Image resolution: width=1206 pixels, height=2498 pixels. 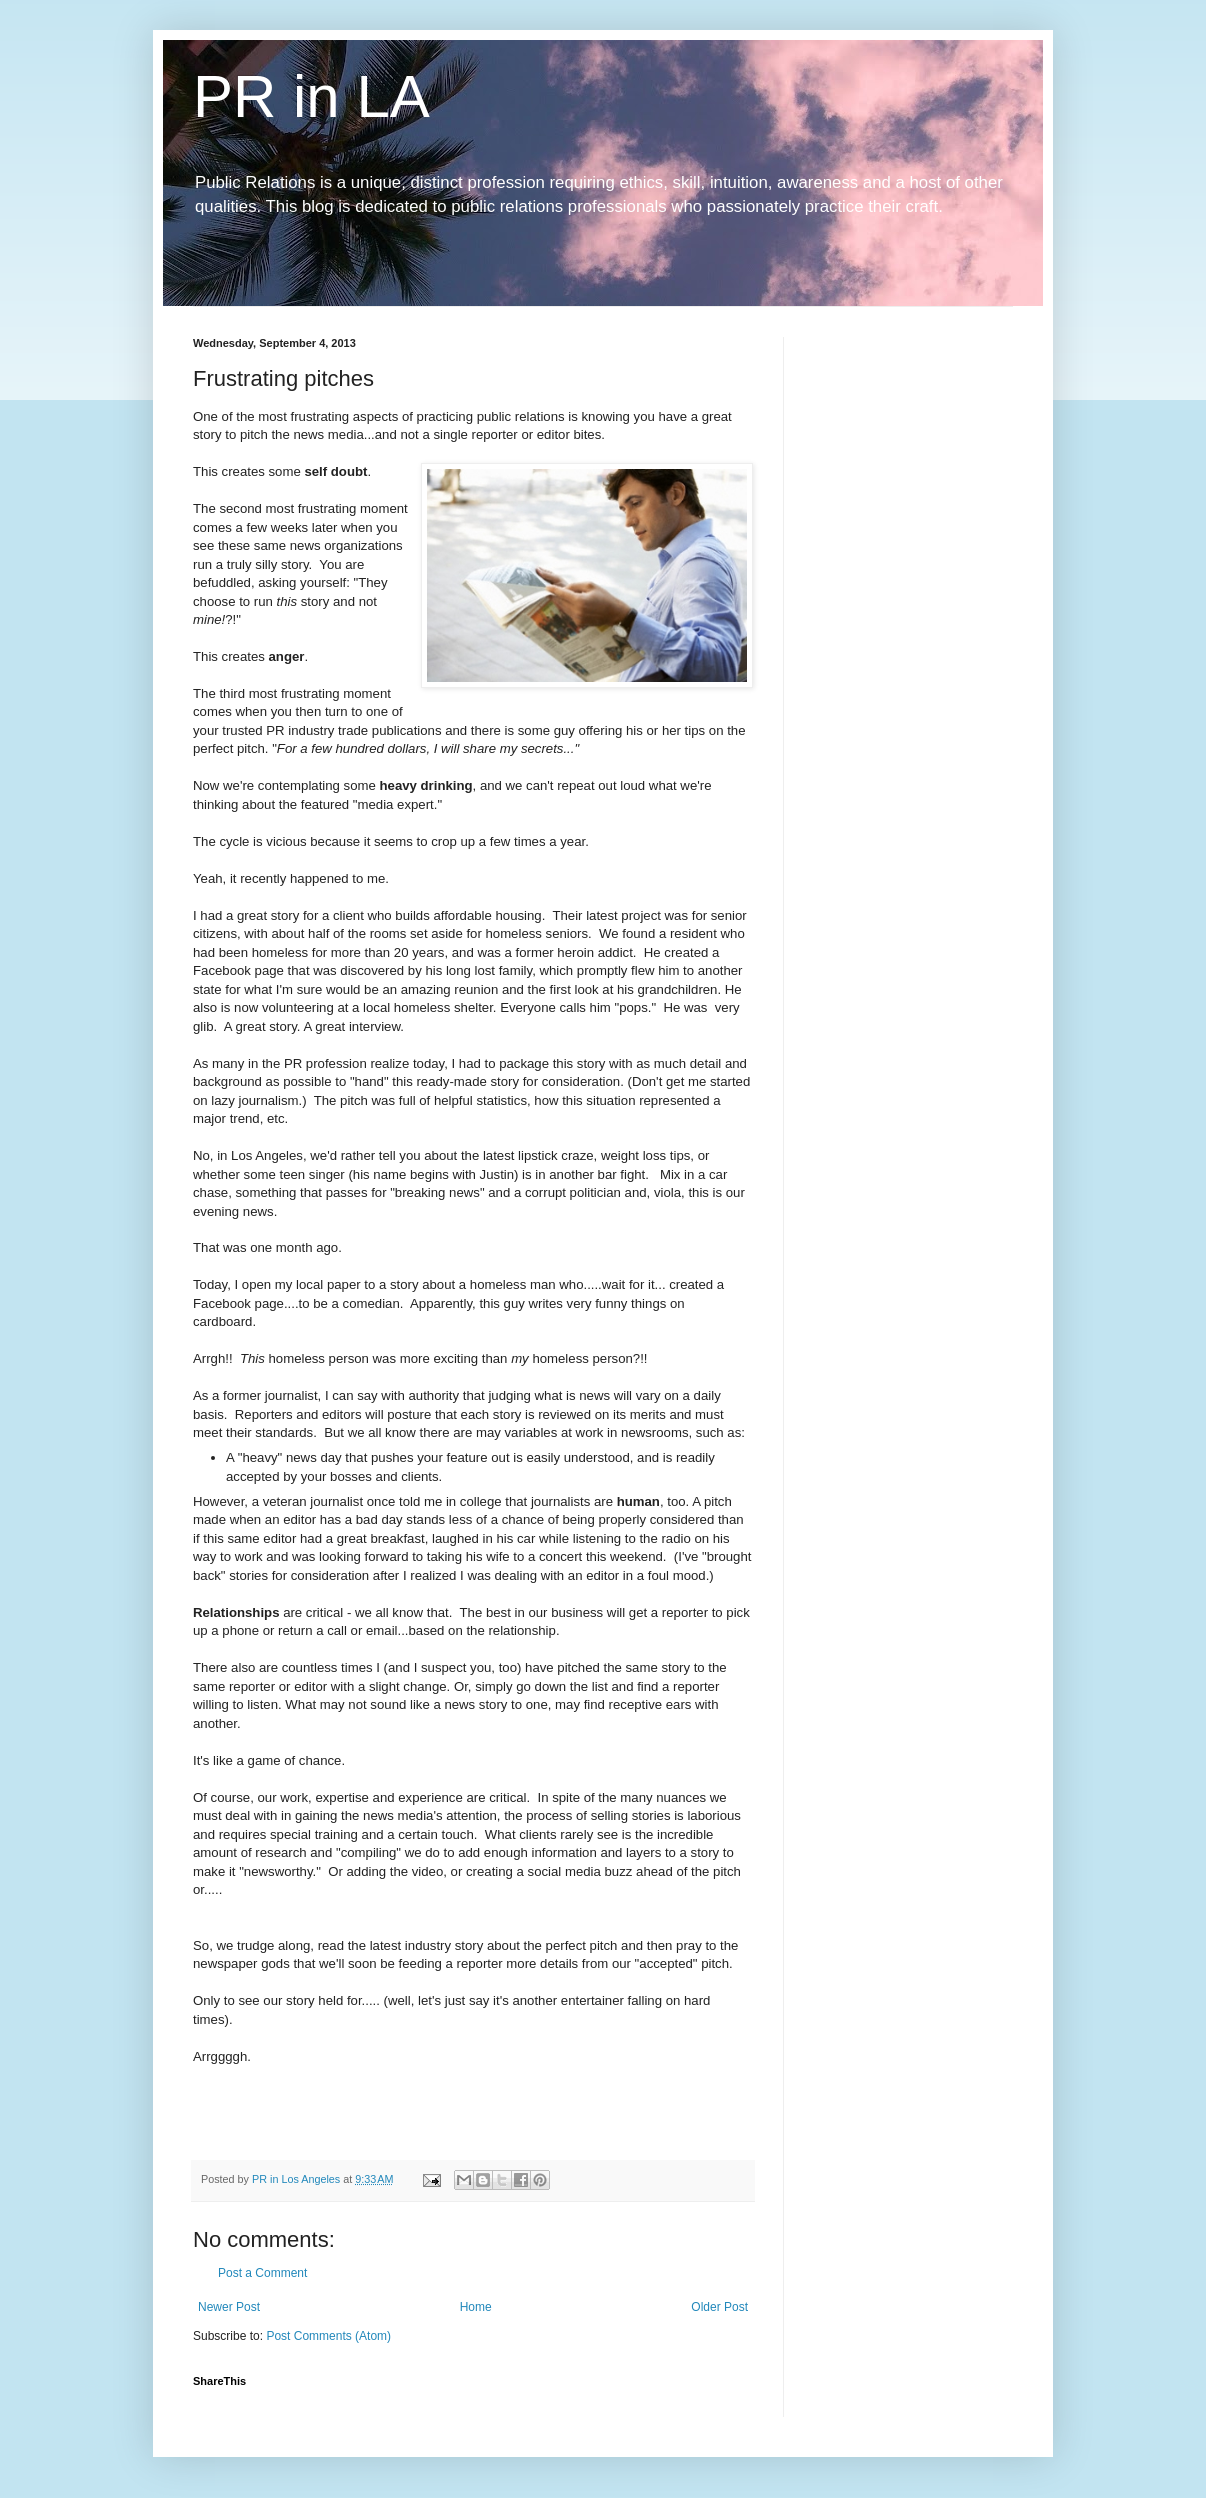 What do you see at coordinates (719, 2307) in the screenshot?
I see `Older Post` at bounding box center [719, 2307].